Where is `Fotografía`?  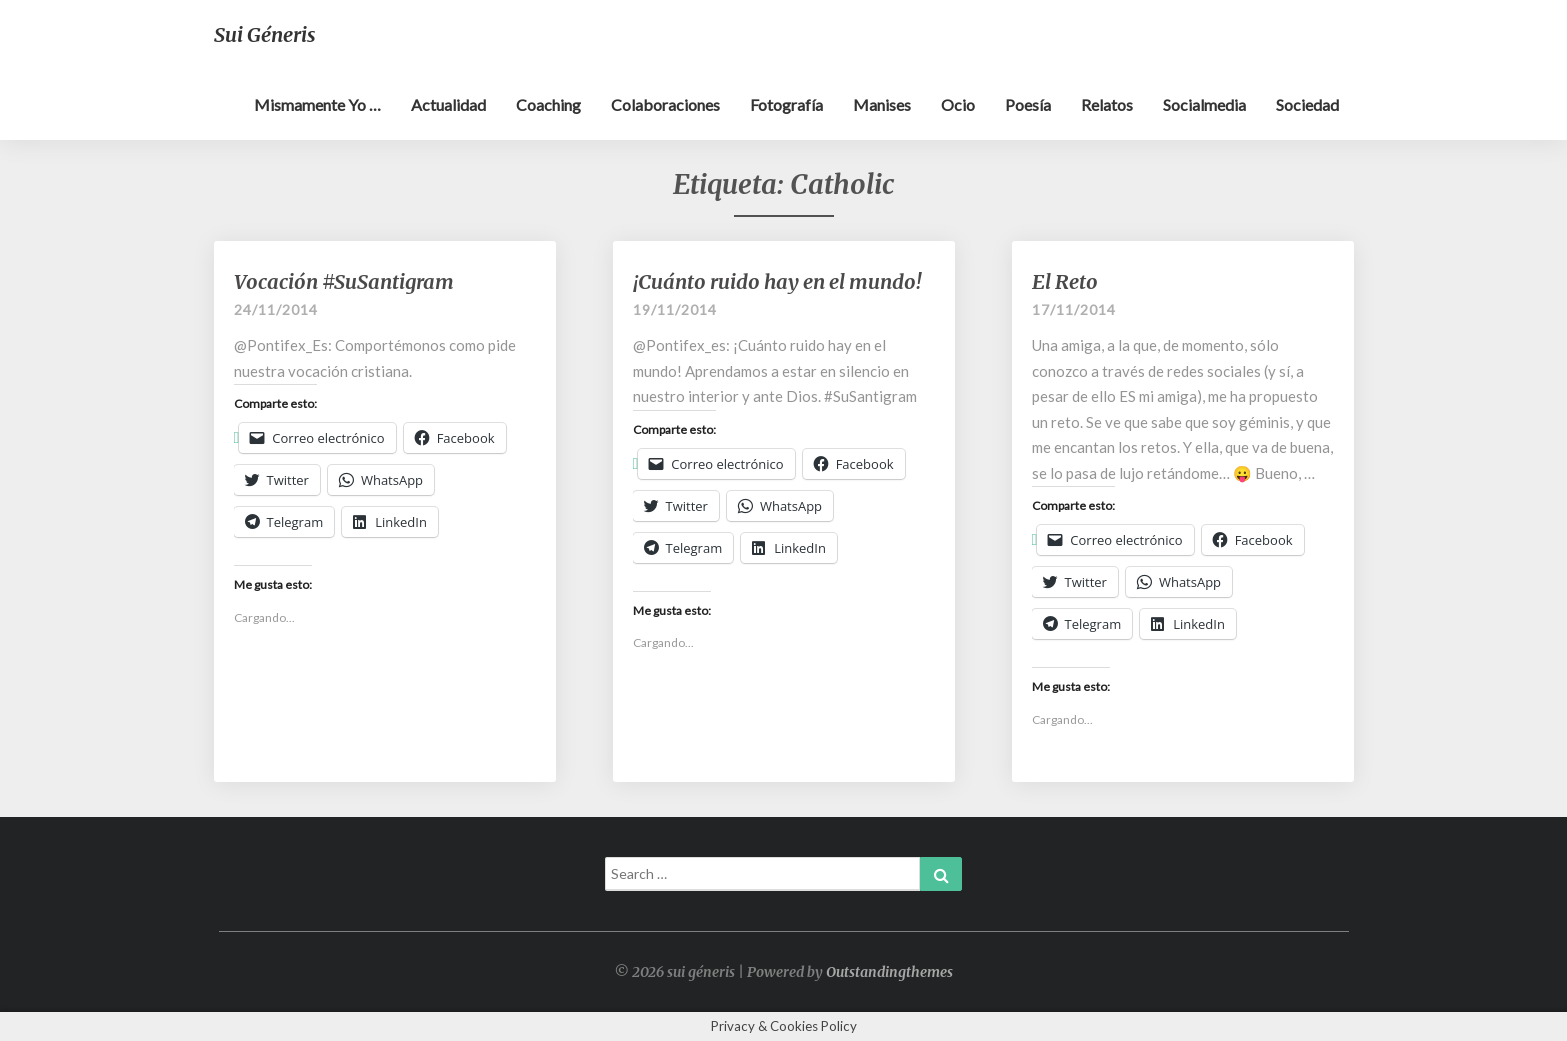 Fotografía is located at coordinates (786, 104).